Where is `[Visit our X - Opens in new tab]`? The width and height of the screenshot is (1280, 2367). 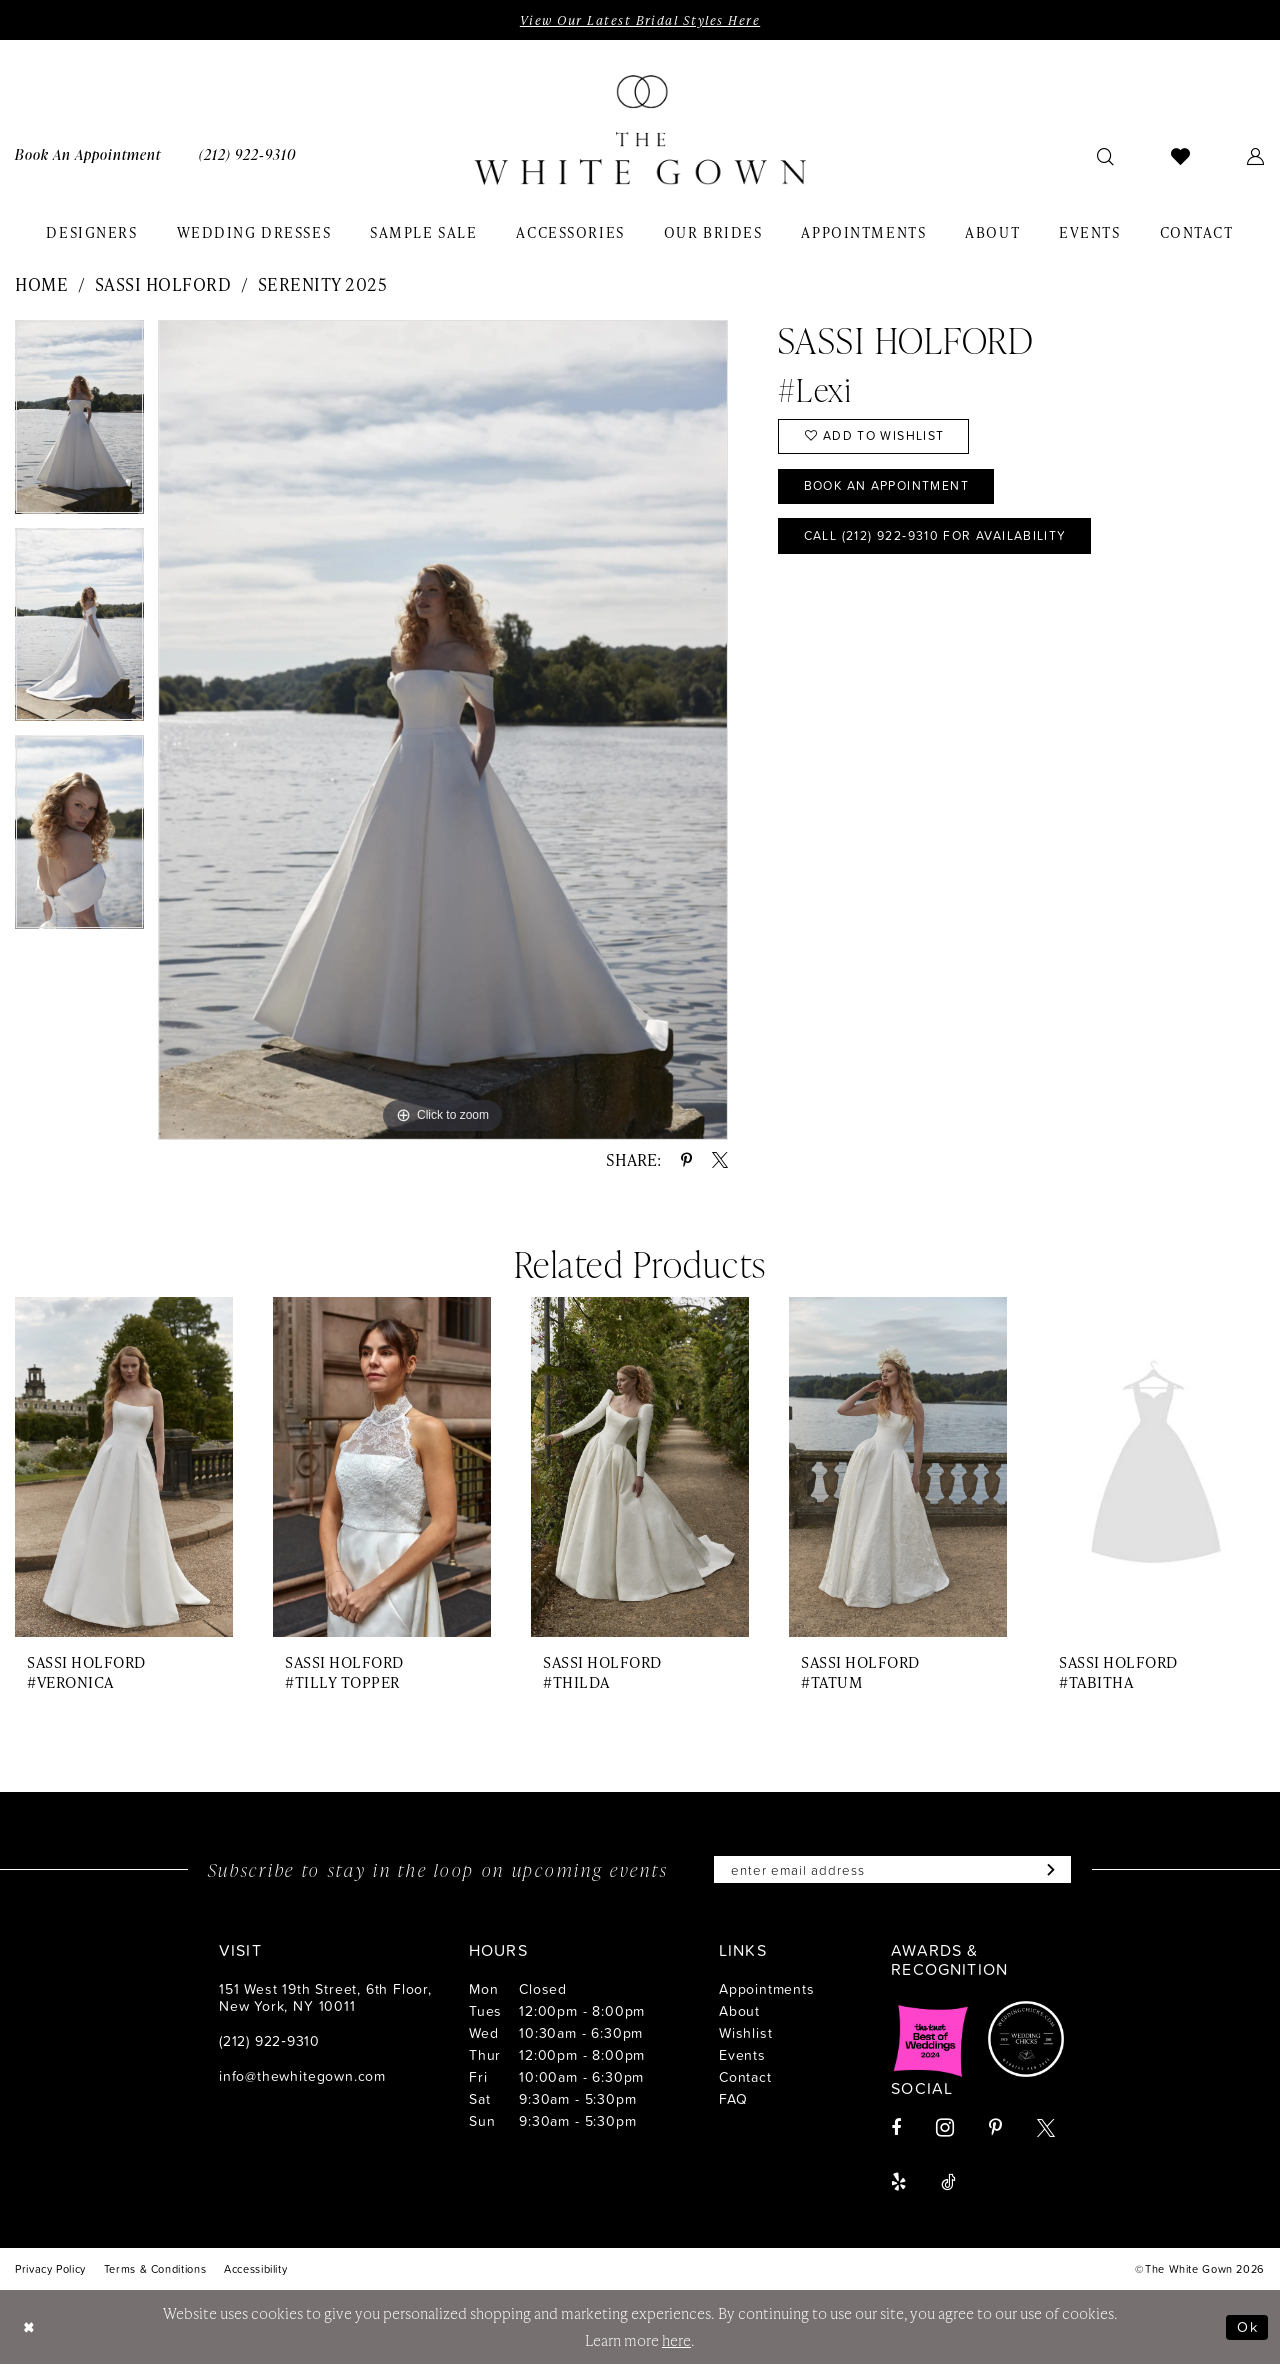 [Visit our X - Opens in new tab] is located at coordinates (1046, 2130).